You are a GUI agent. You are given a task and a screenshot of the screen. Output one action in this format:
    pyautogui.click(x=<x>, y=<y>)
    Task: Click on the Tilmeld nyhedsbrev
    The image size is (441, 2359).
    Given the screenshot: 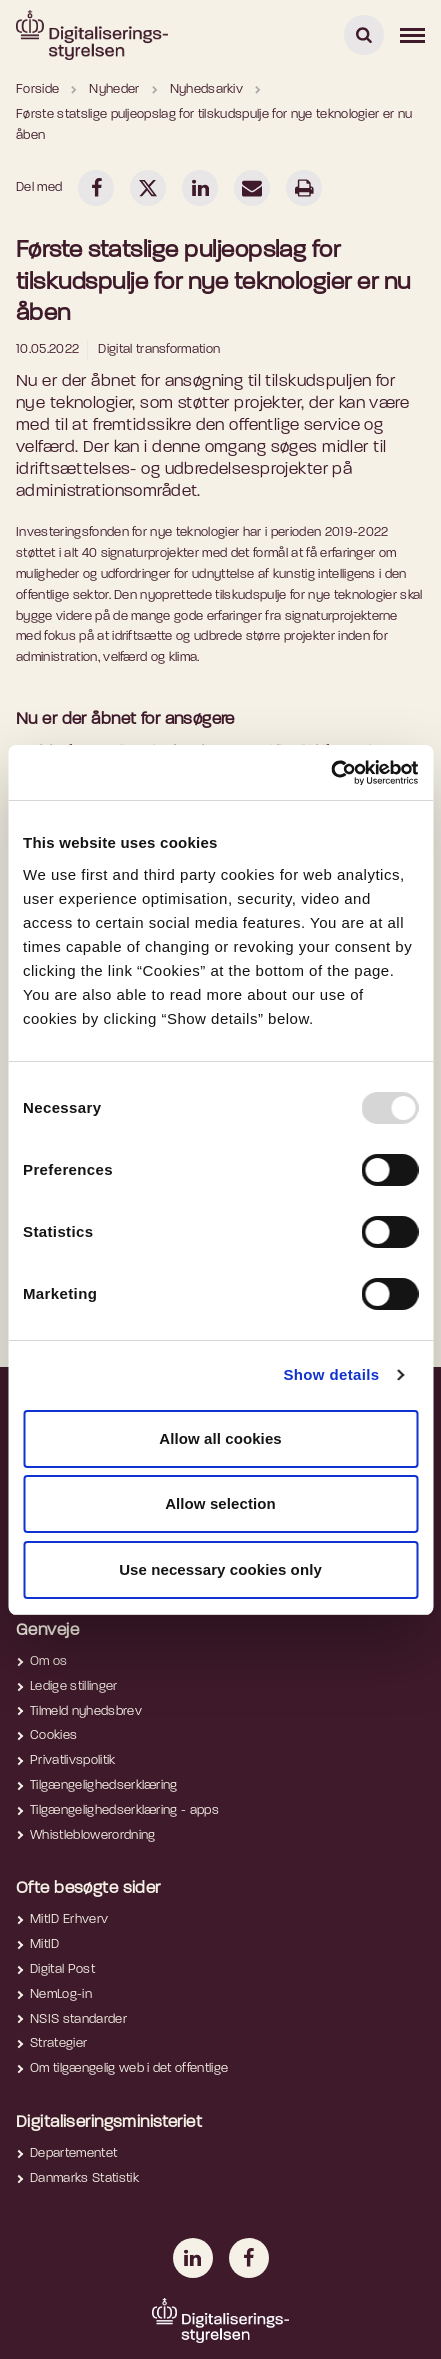 What is the action you would take?
    pyautogui.click(x=86, y=1711)
    